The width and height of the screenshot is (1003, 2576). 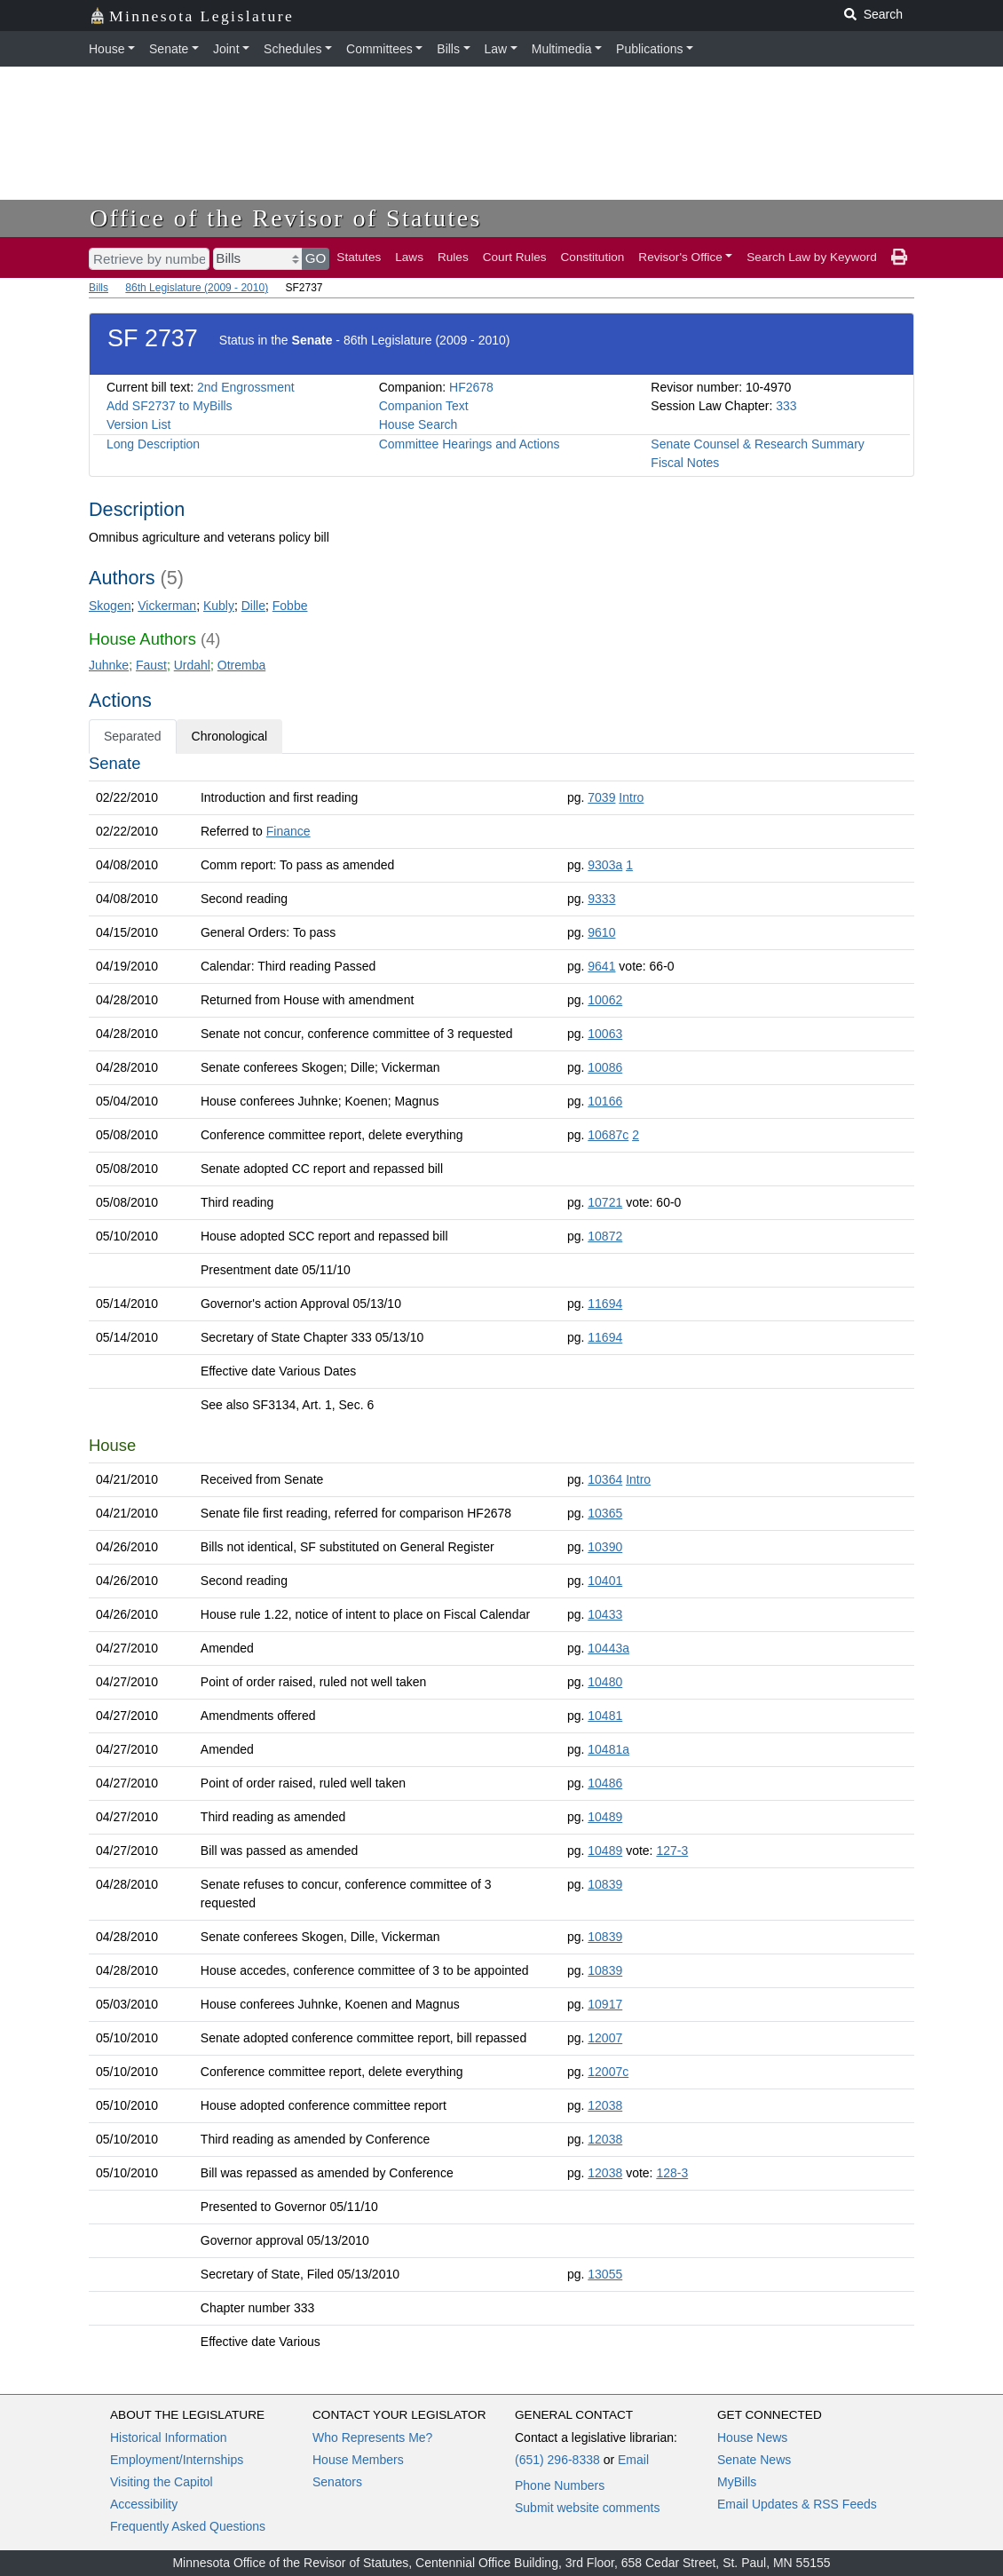 I want to click on 10687c, so click(x=608, y=1135).